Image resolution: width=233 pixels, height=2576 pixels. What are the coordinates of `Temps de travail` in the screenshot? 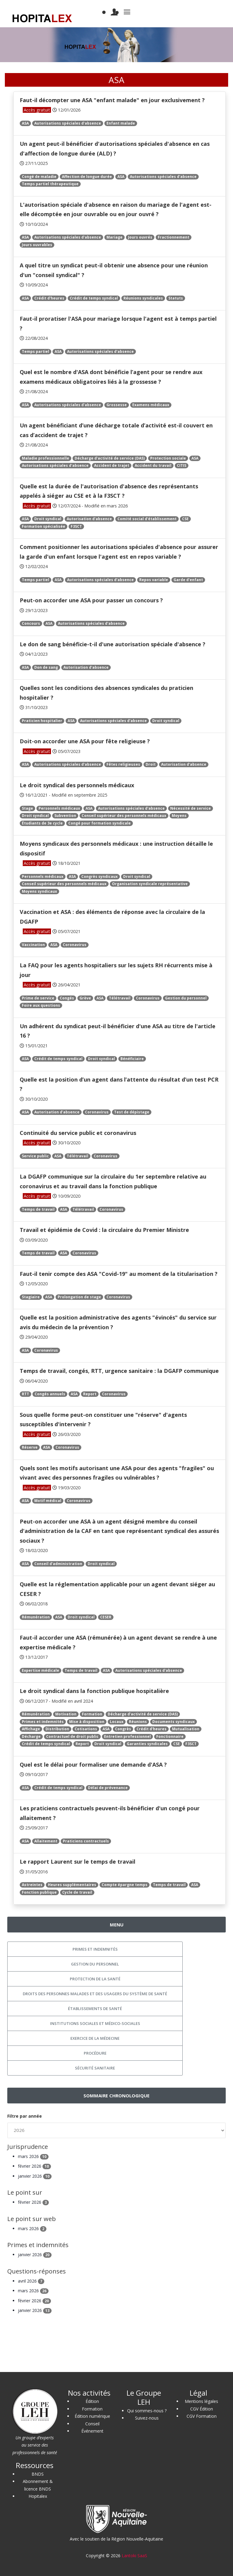 It's located at (38, 1209).